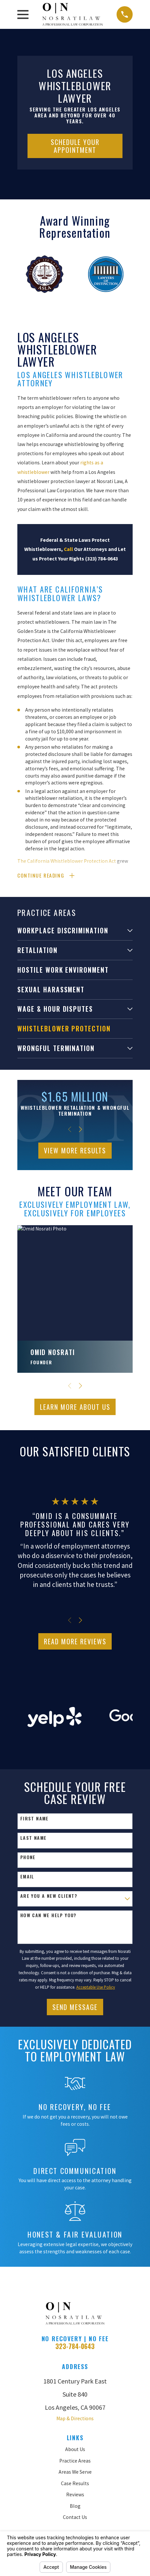 The height and width of the screenshot is (2576, 150). I want to click on Last Name, so click(33, 1838).